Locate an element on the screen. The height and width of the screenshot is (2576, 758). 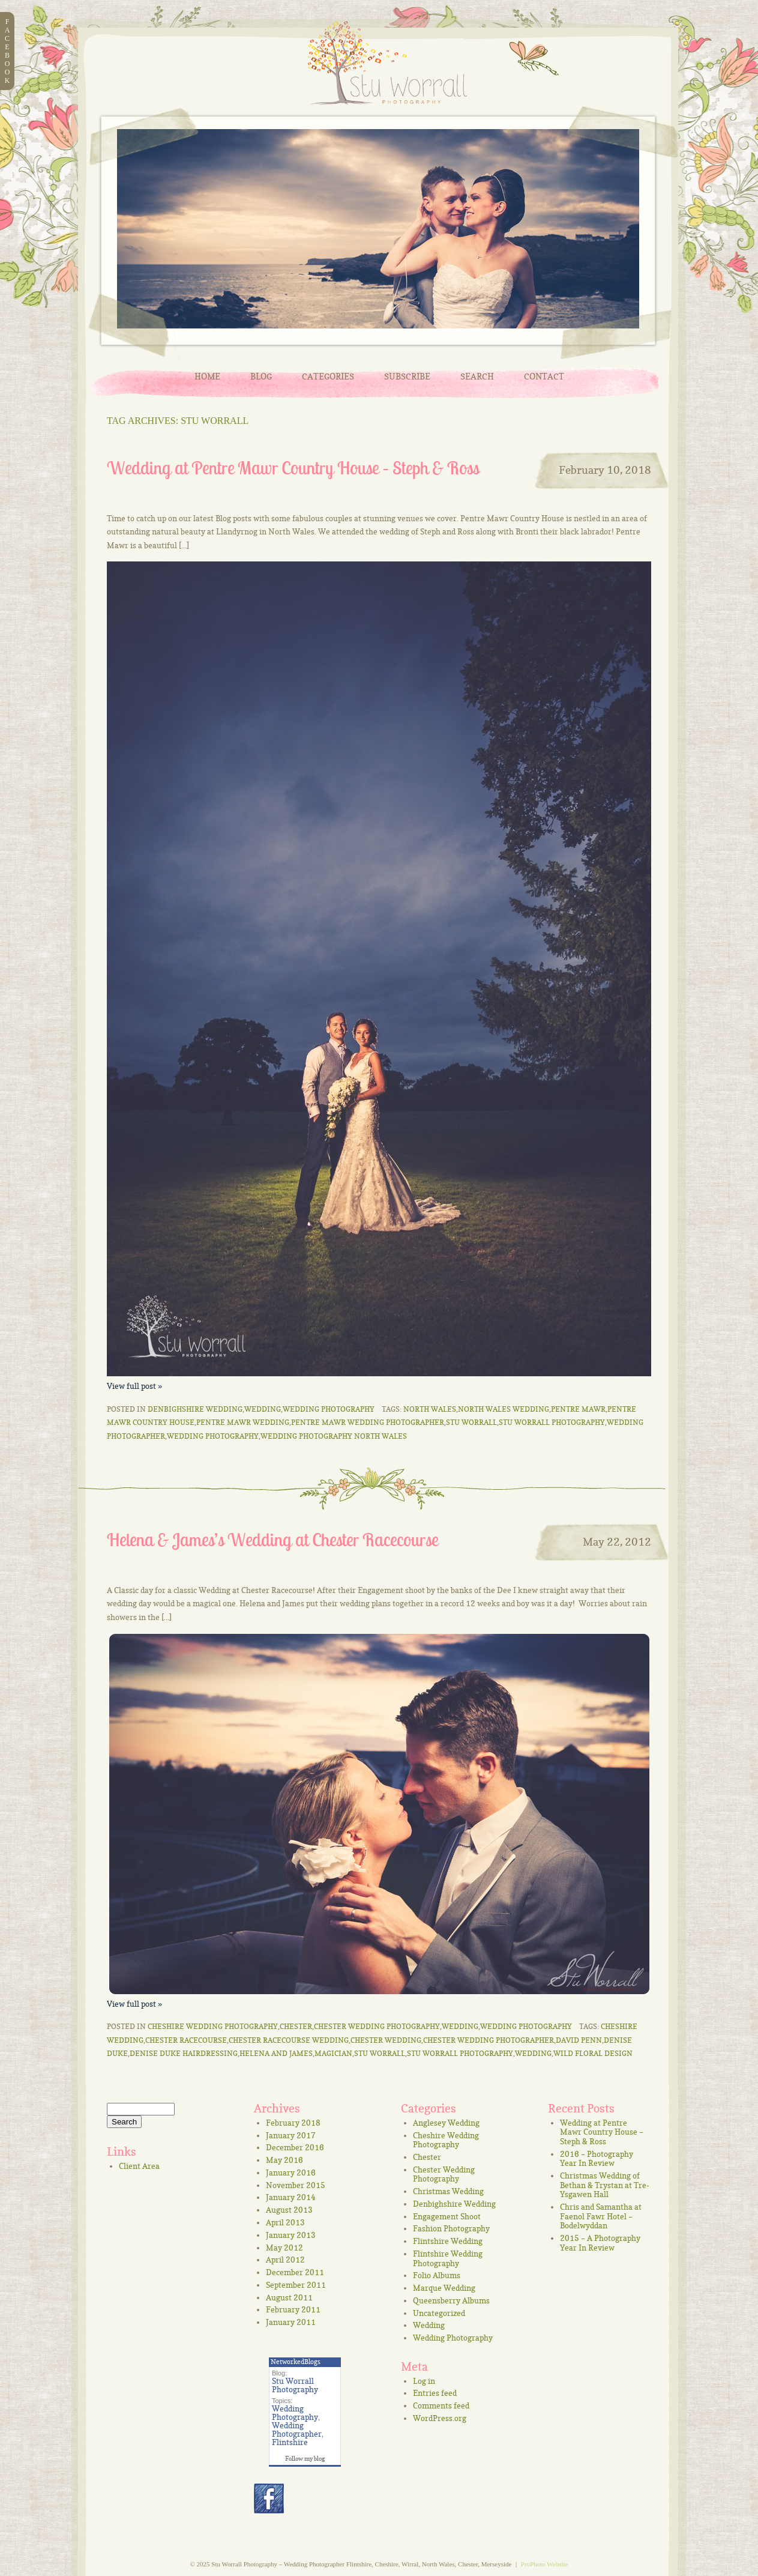
Queensberry Albums is located at coordinates (451, 2300).